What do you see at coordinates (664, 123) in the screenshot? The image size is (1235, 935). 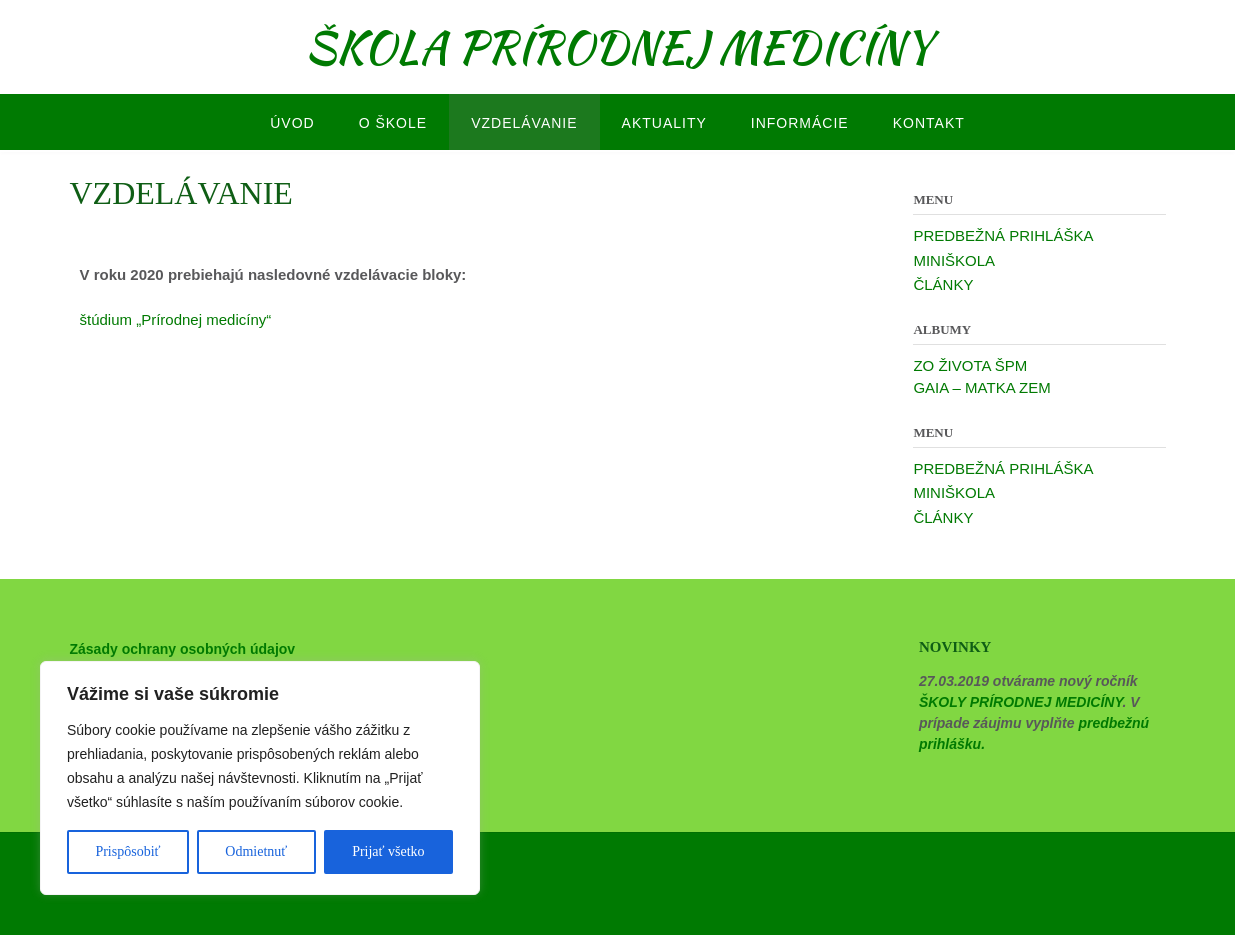 I see `AKTUALITY` at bounding box center [664, 123].